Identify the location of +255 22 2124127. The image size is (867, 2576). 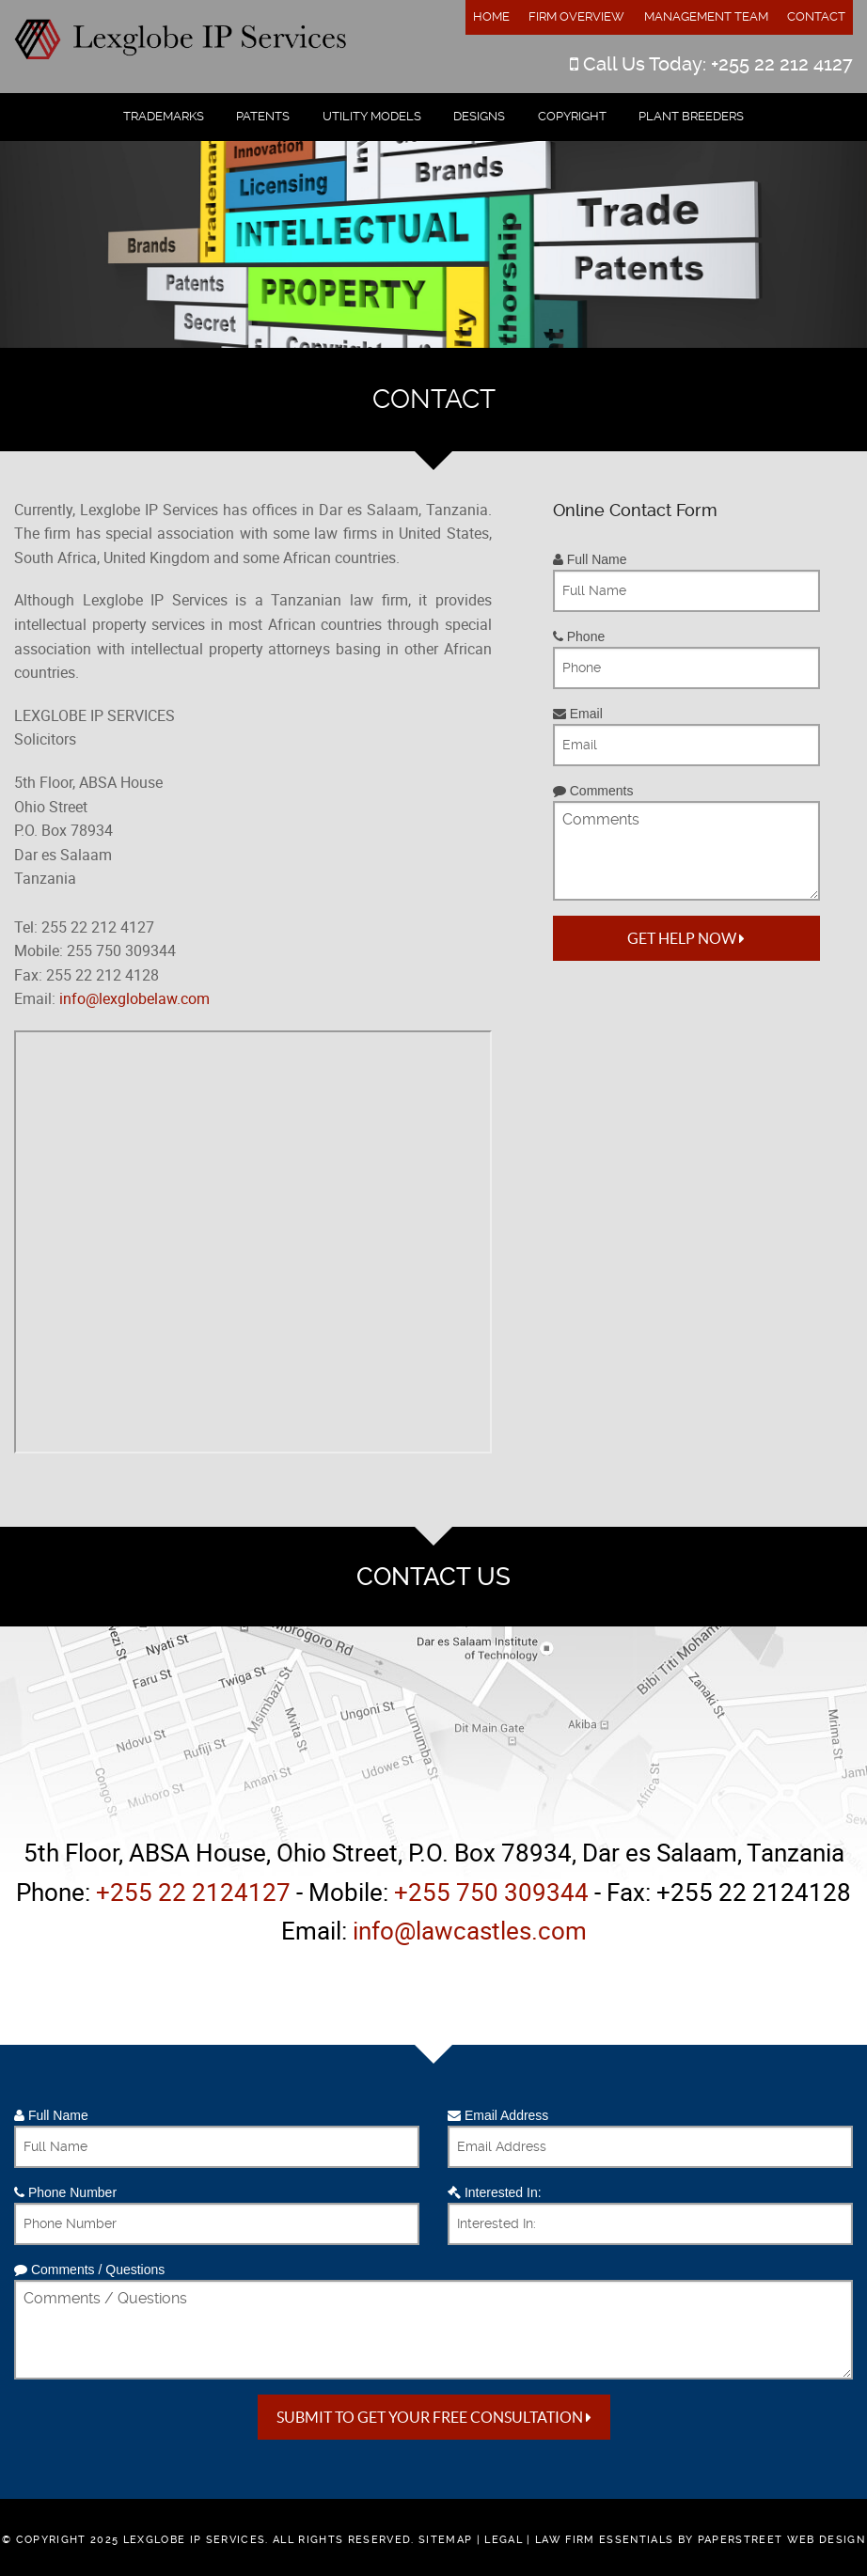
(193, 1892).